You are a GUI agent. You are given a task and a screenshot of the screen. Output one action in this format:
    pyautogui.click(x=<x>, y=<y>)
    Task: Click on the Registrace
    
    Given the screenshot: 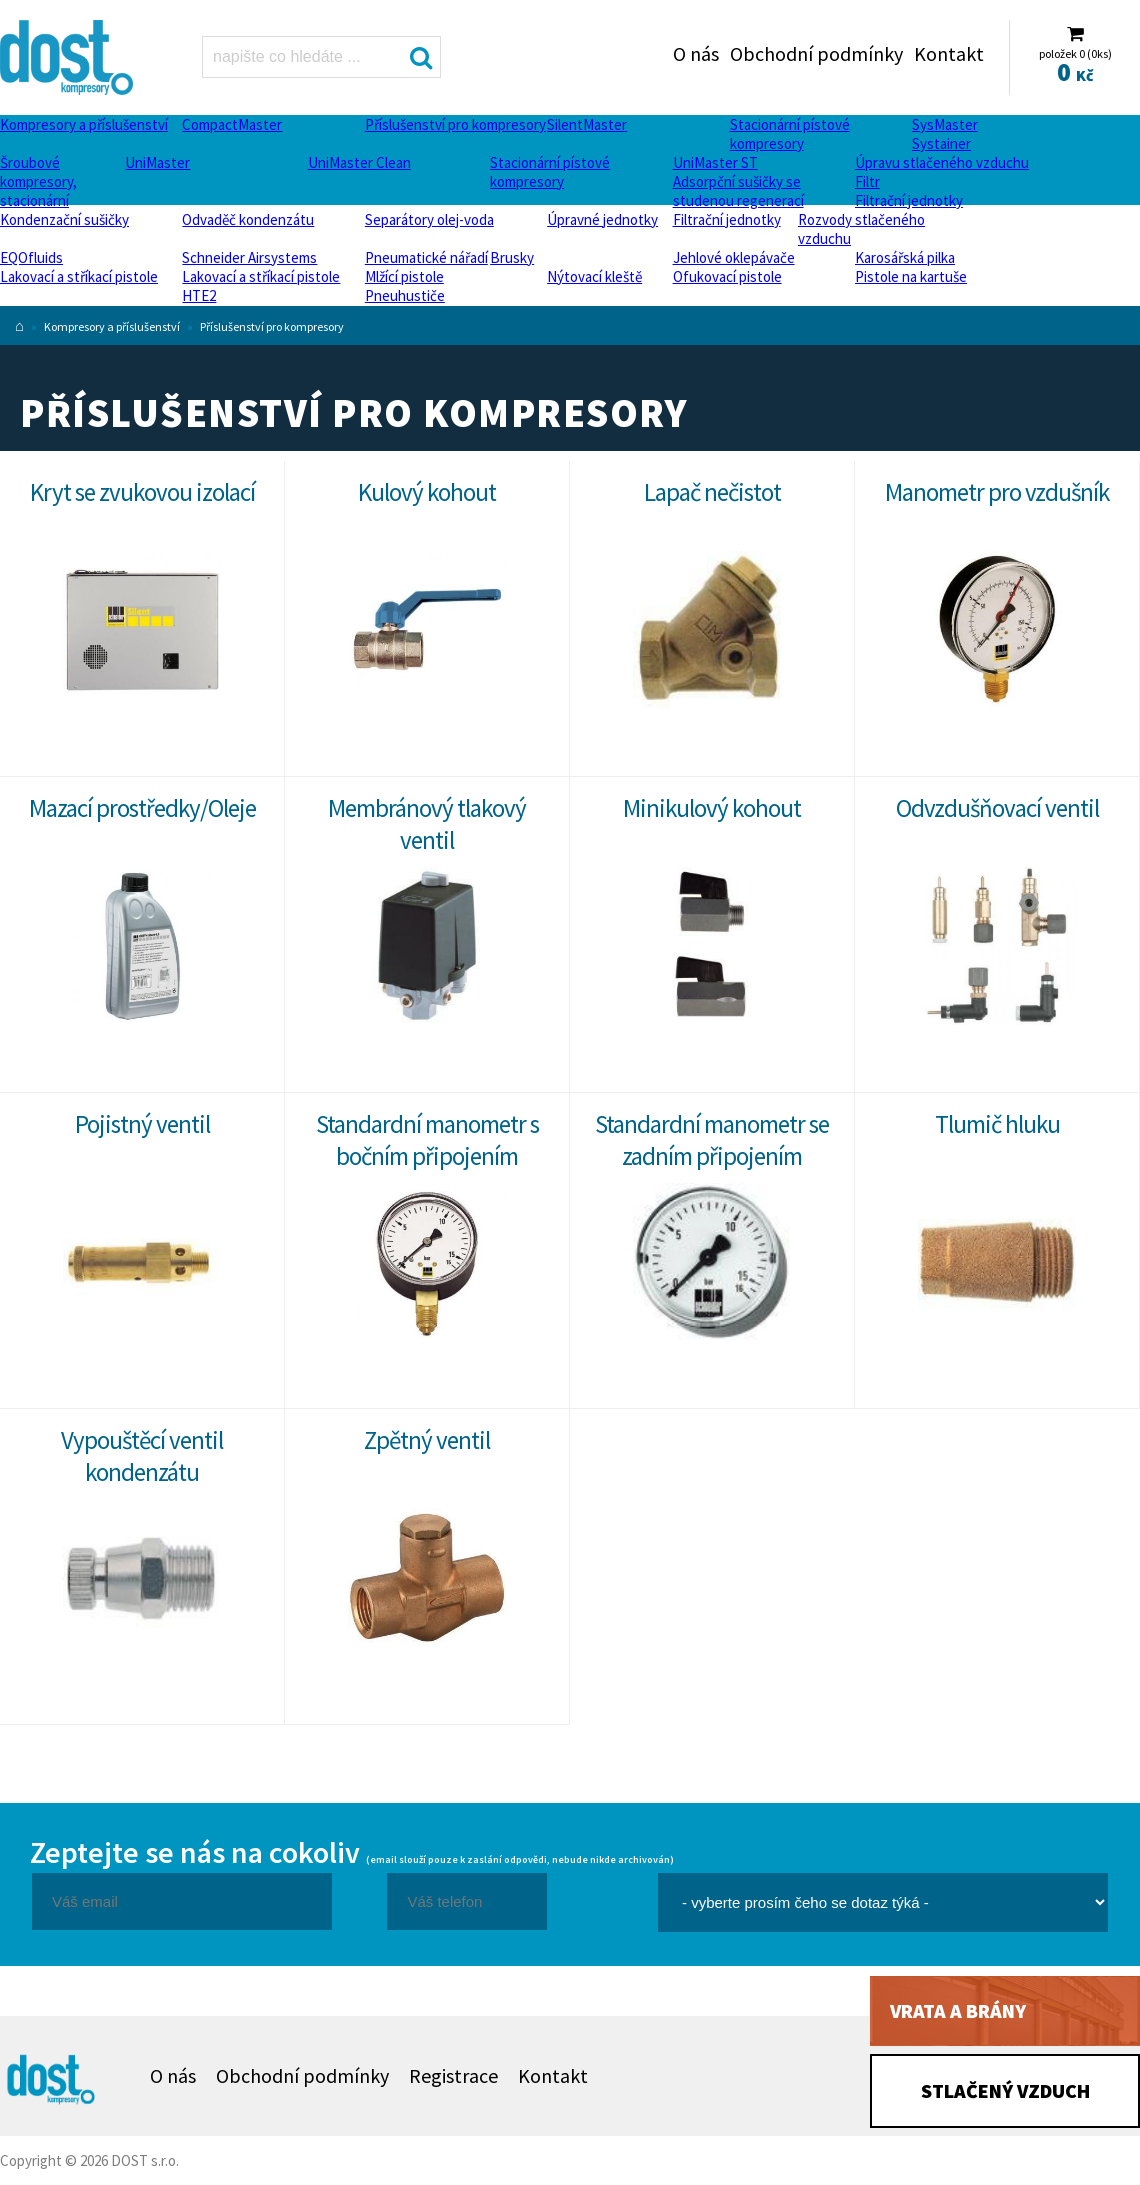 What is the action you would take?
    pyautogui.click(x=453, y=2075)
    